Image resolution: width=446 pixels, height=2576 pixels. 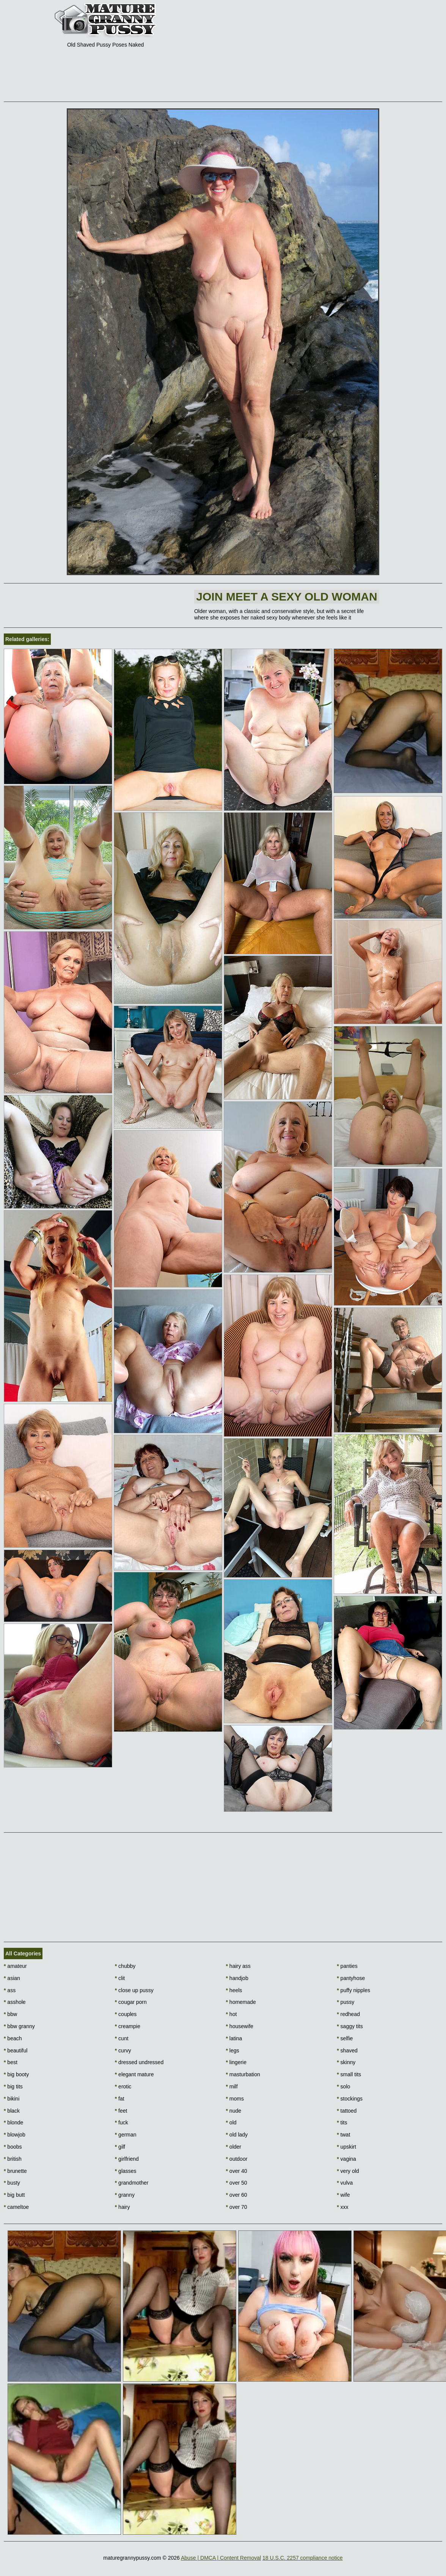 I want to click on Abuse | DMCA | Content Removal, so click(x=221, y=2558).